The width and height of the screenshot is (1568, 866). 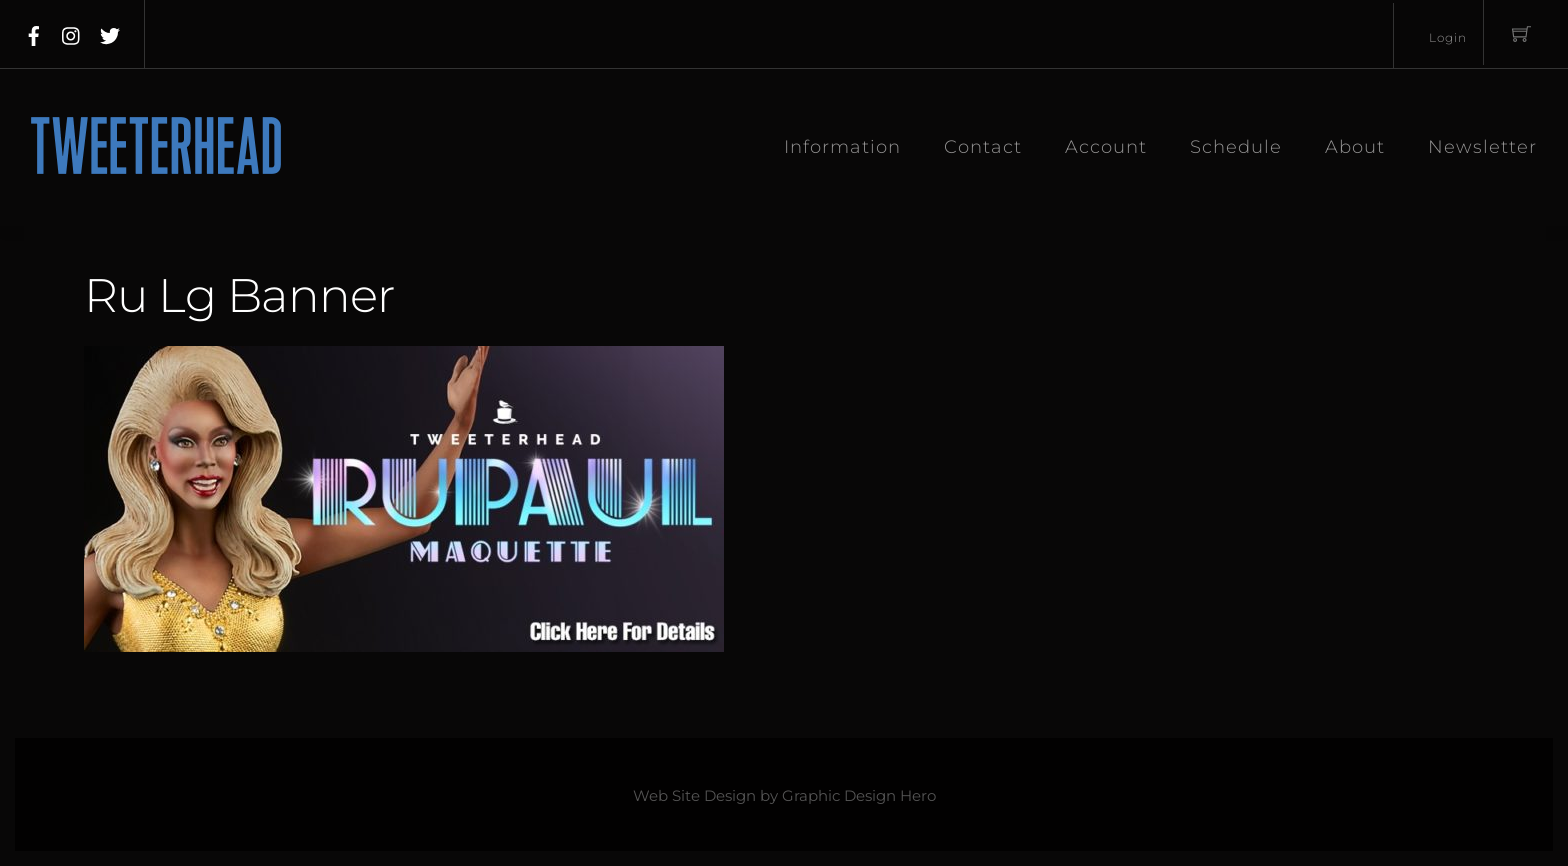 I want to click on Schedule, so click(x=1236, y=147).